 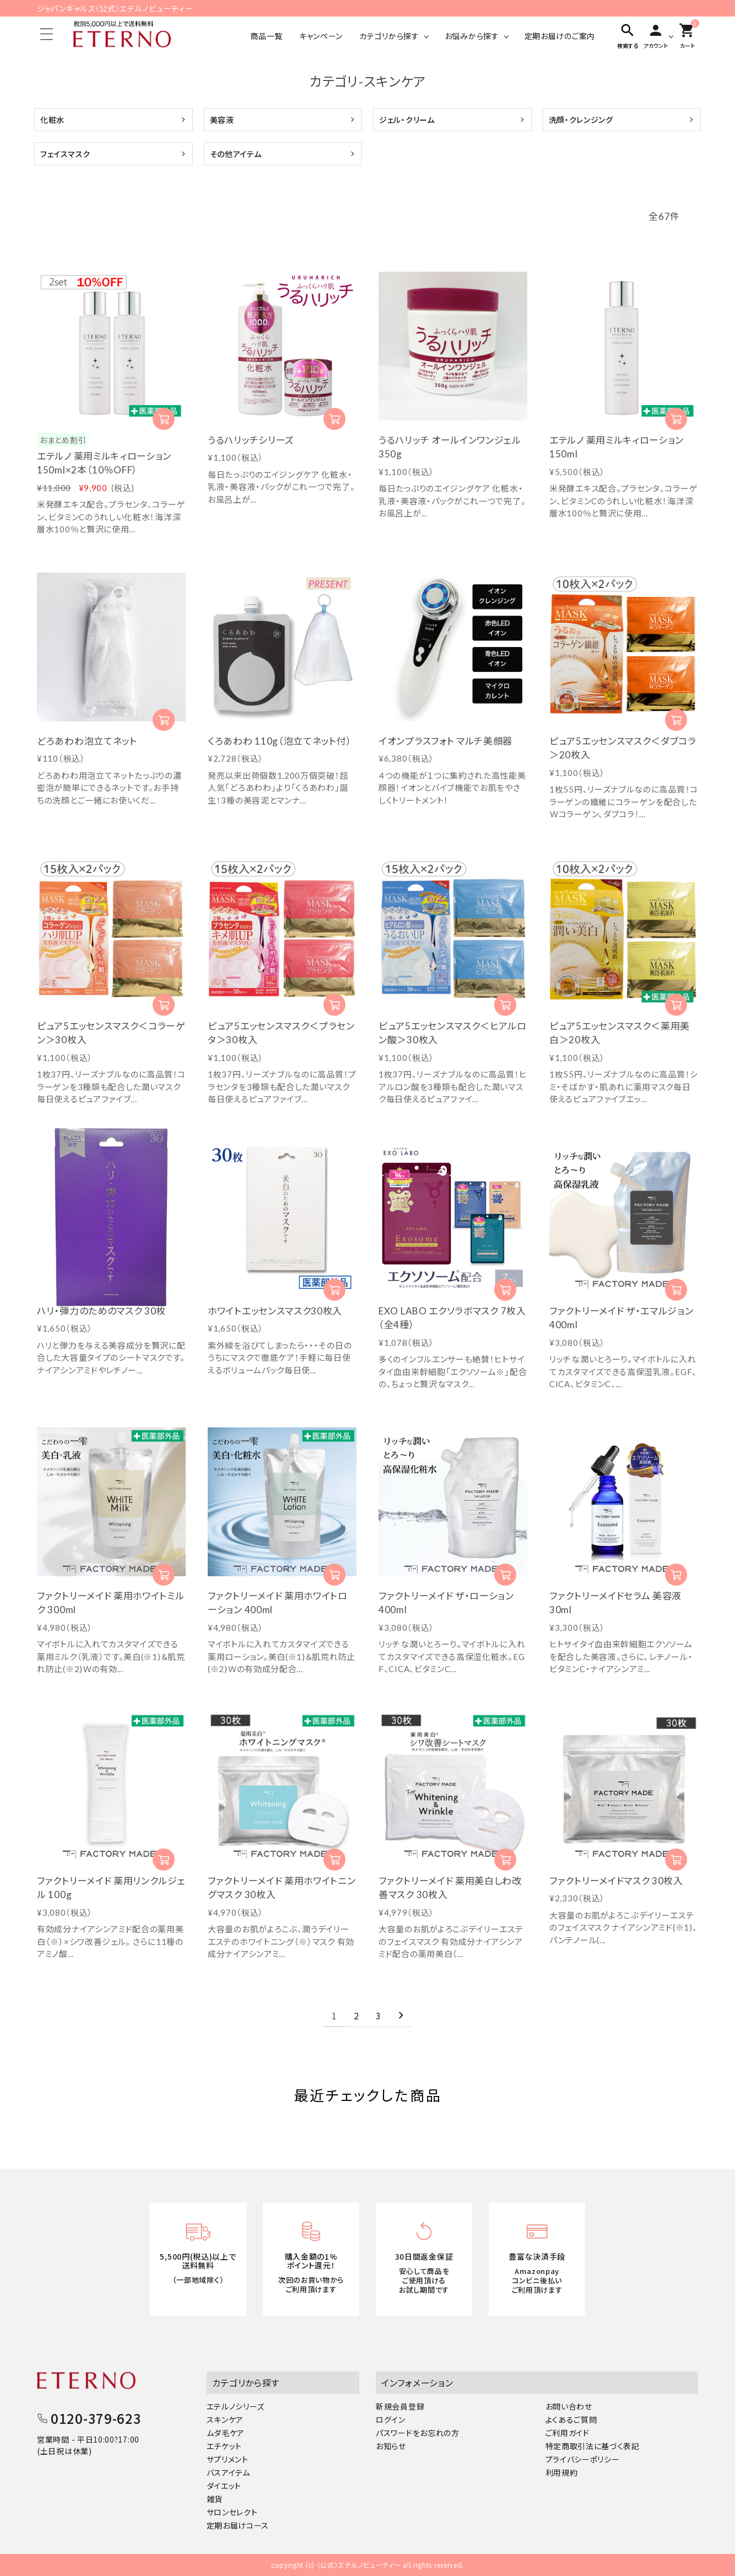 I want to click on お悩みから探す, so click(x=472, y=35).